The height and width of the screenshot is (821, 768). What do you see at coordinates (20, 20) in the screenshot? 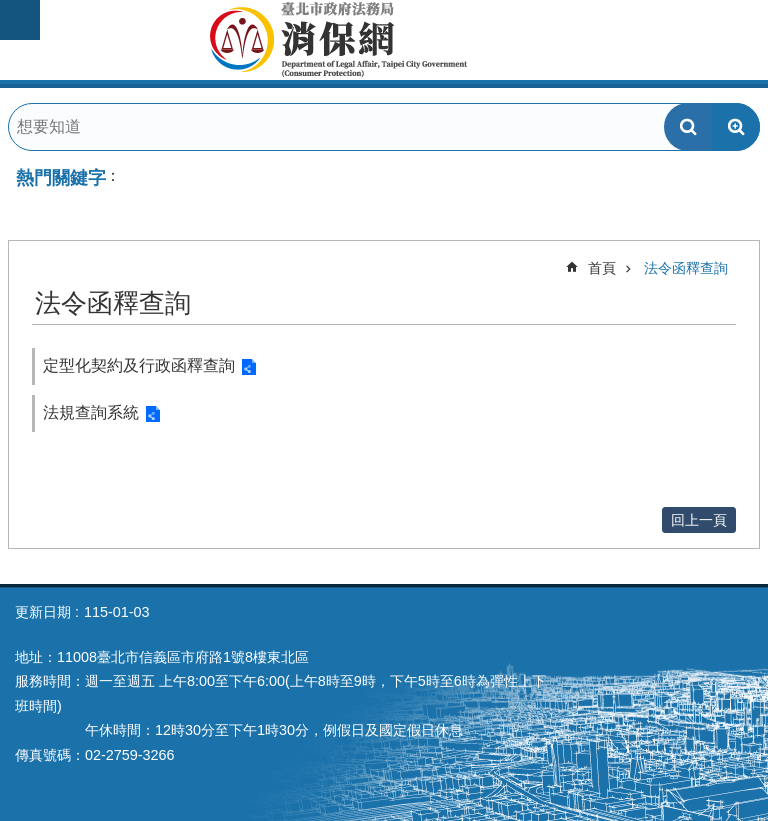
I see `網站索引 [button]` at bounding box center [20, 20].